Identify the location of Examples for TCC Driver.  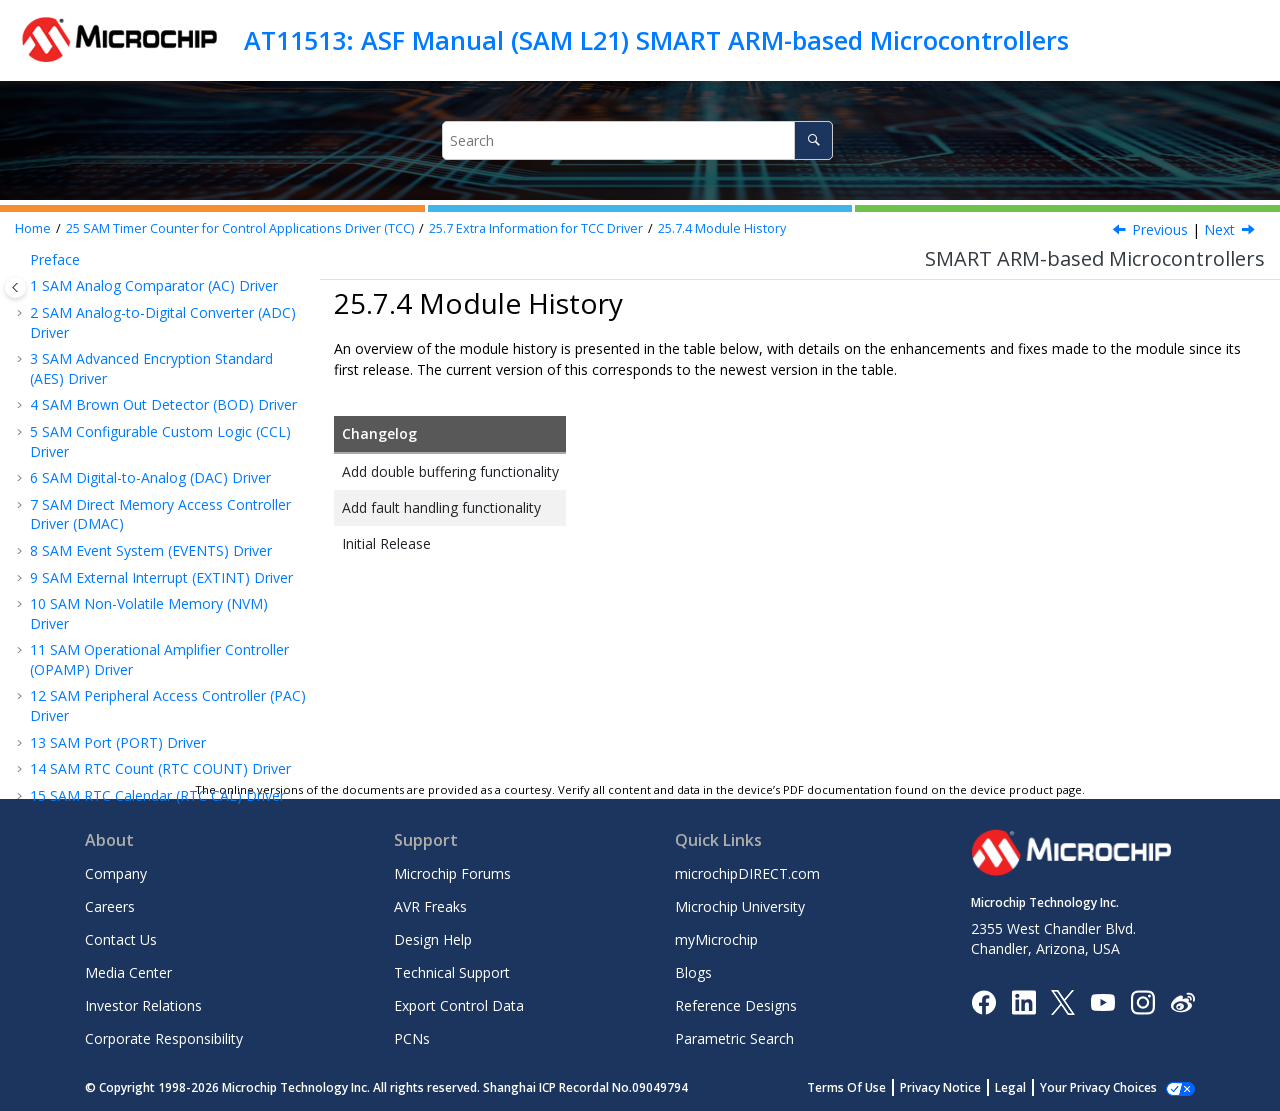
(139, 533).